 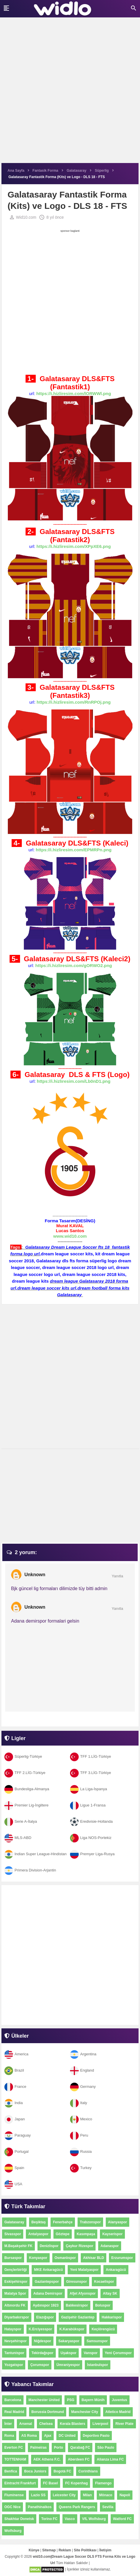 What do you see at coordinates (112, 2234) in the screenshot?
I see `Kayserispor` at bounding box center [112, 2234].